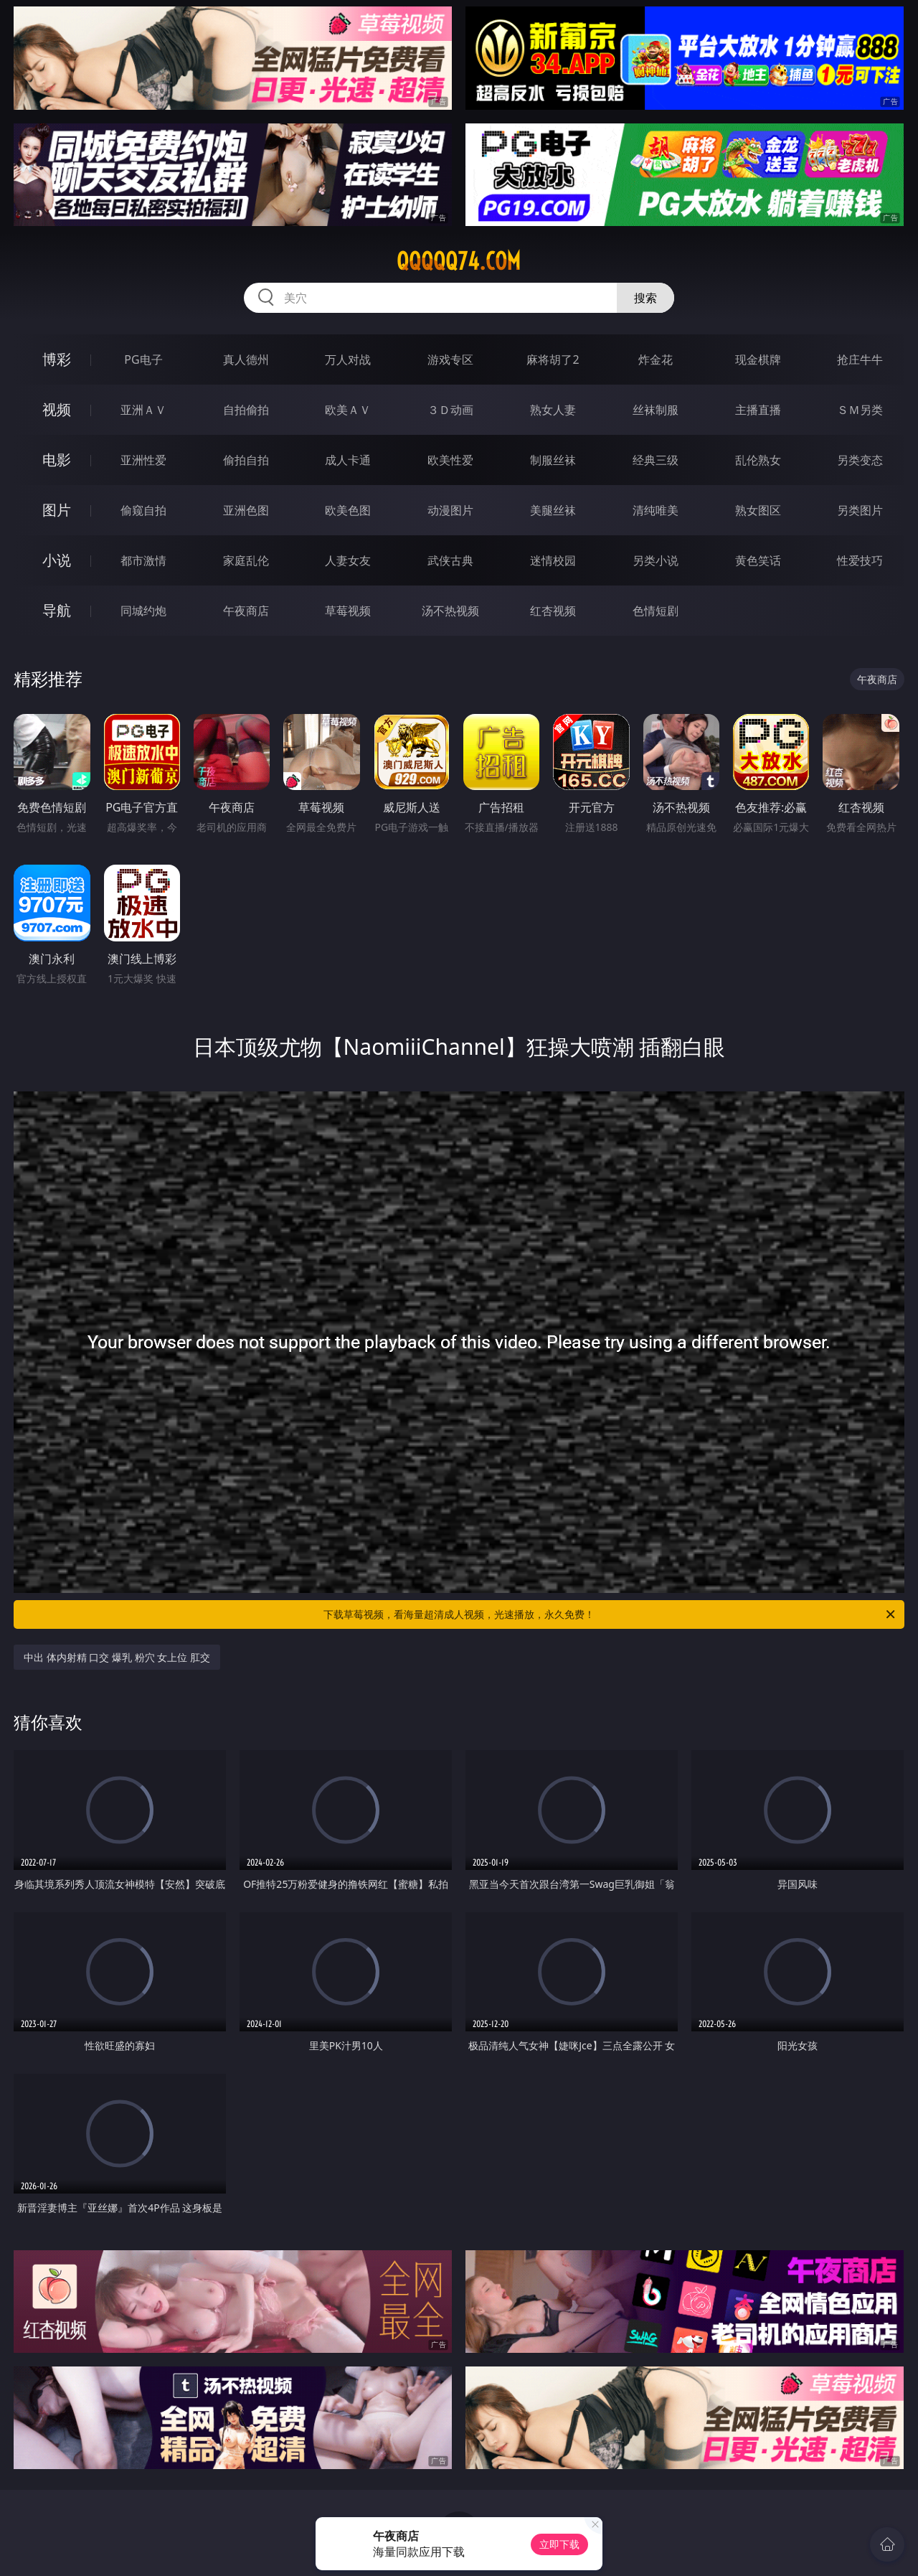  Describe the element at coordinates (56, 459) in the screenshot. I see `电影` at that location.